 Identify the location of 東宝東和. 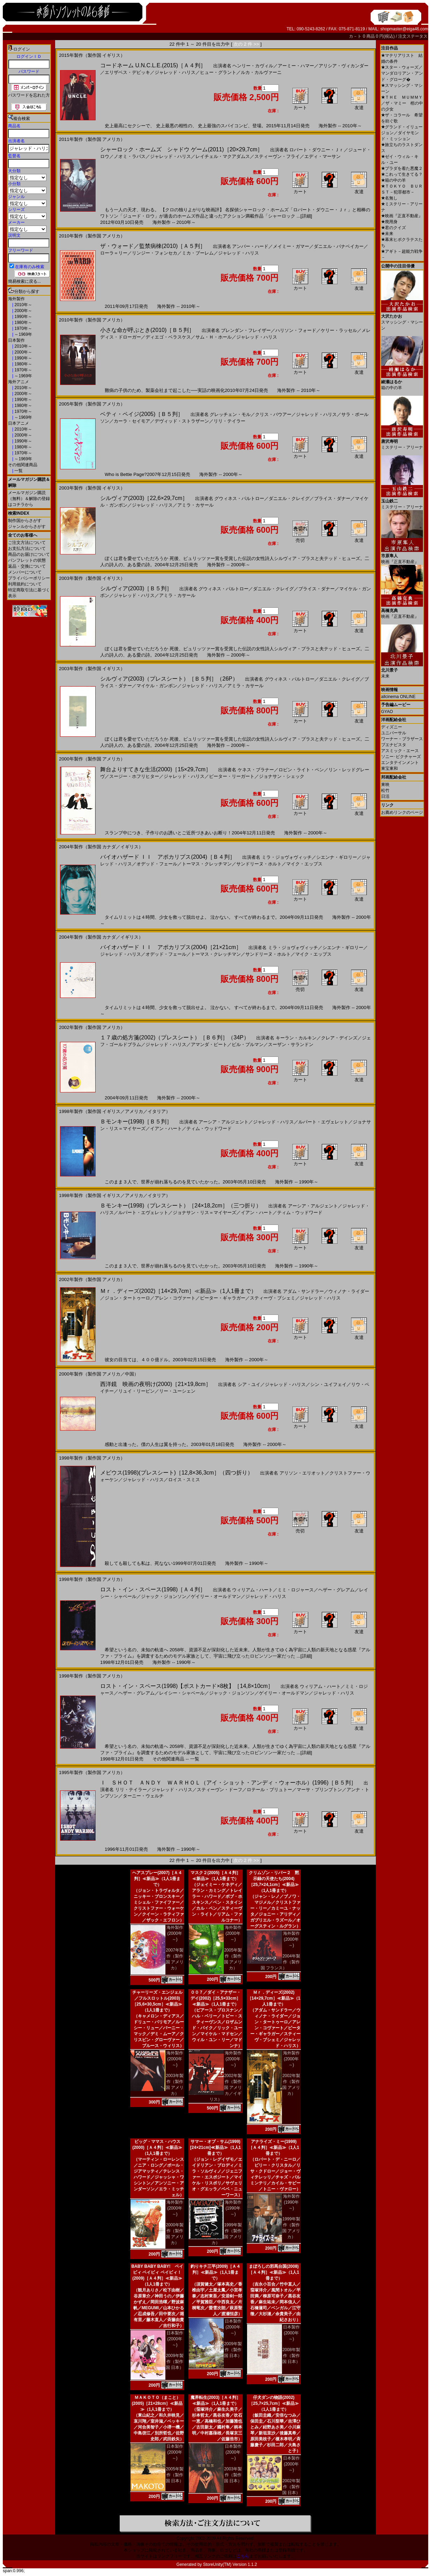
(389, 768).